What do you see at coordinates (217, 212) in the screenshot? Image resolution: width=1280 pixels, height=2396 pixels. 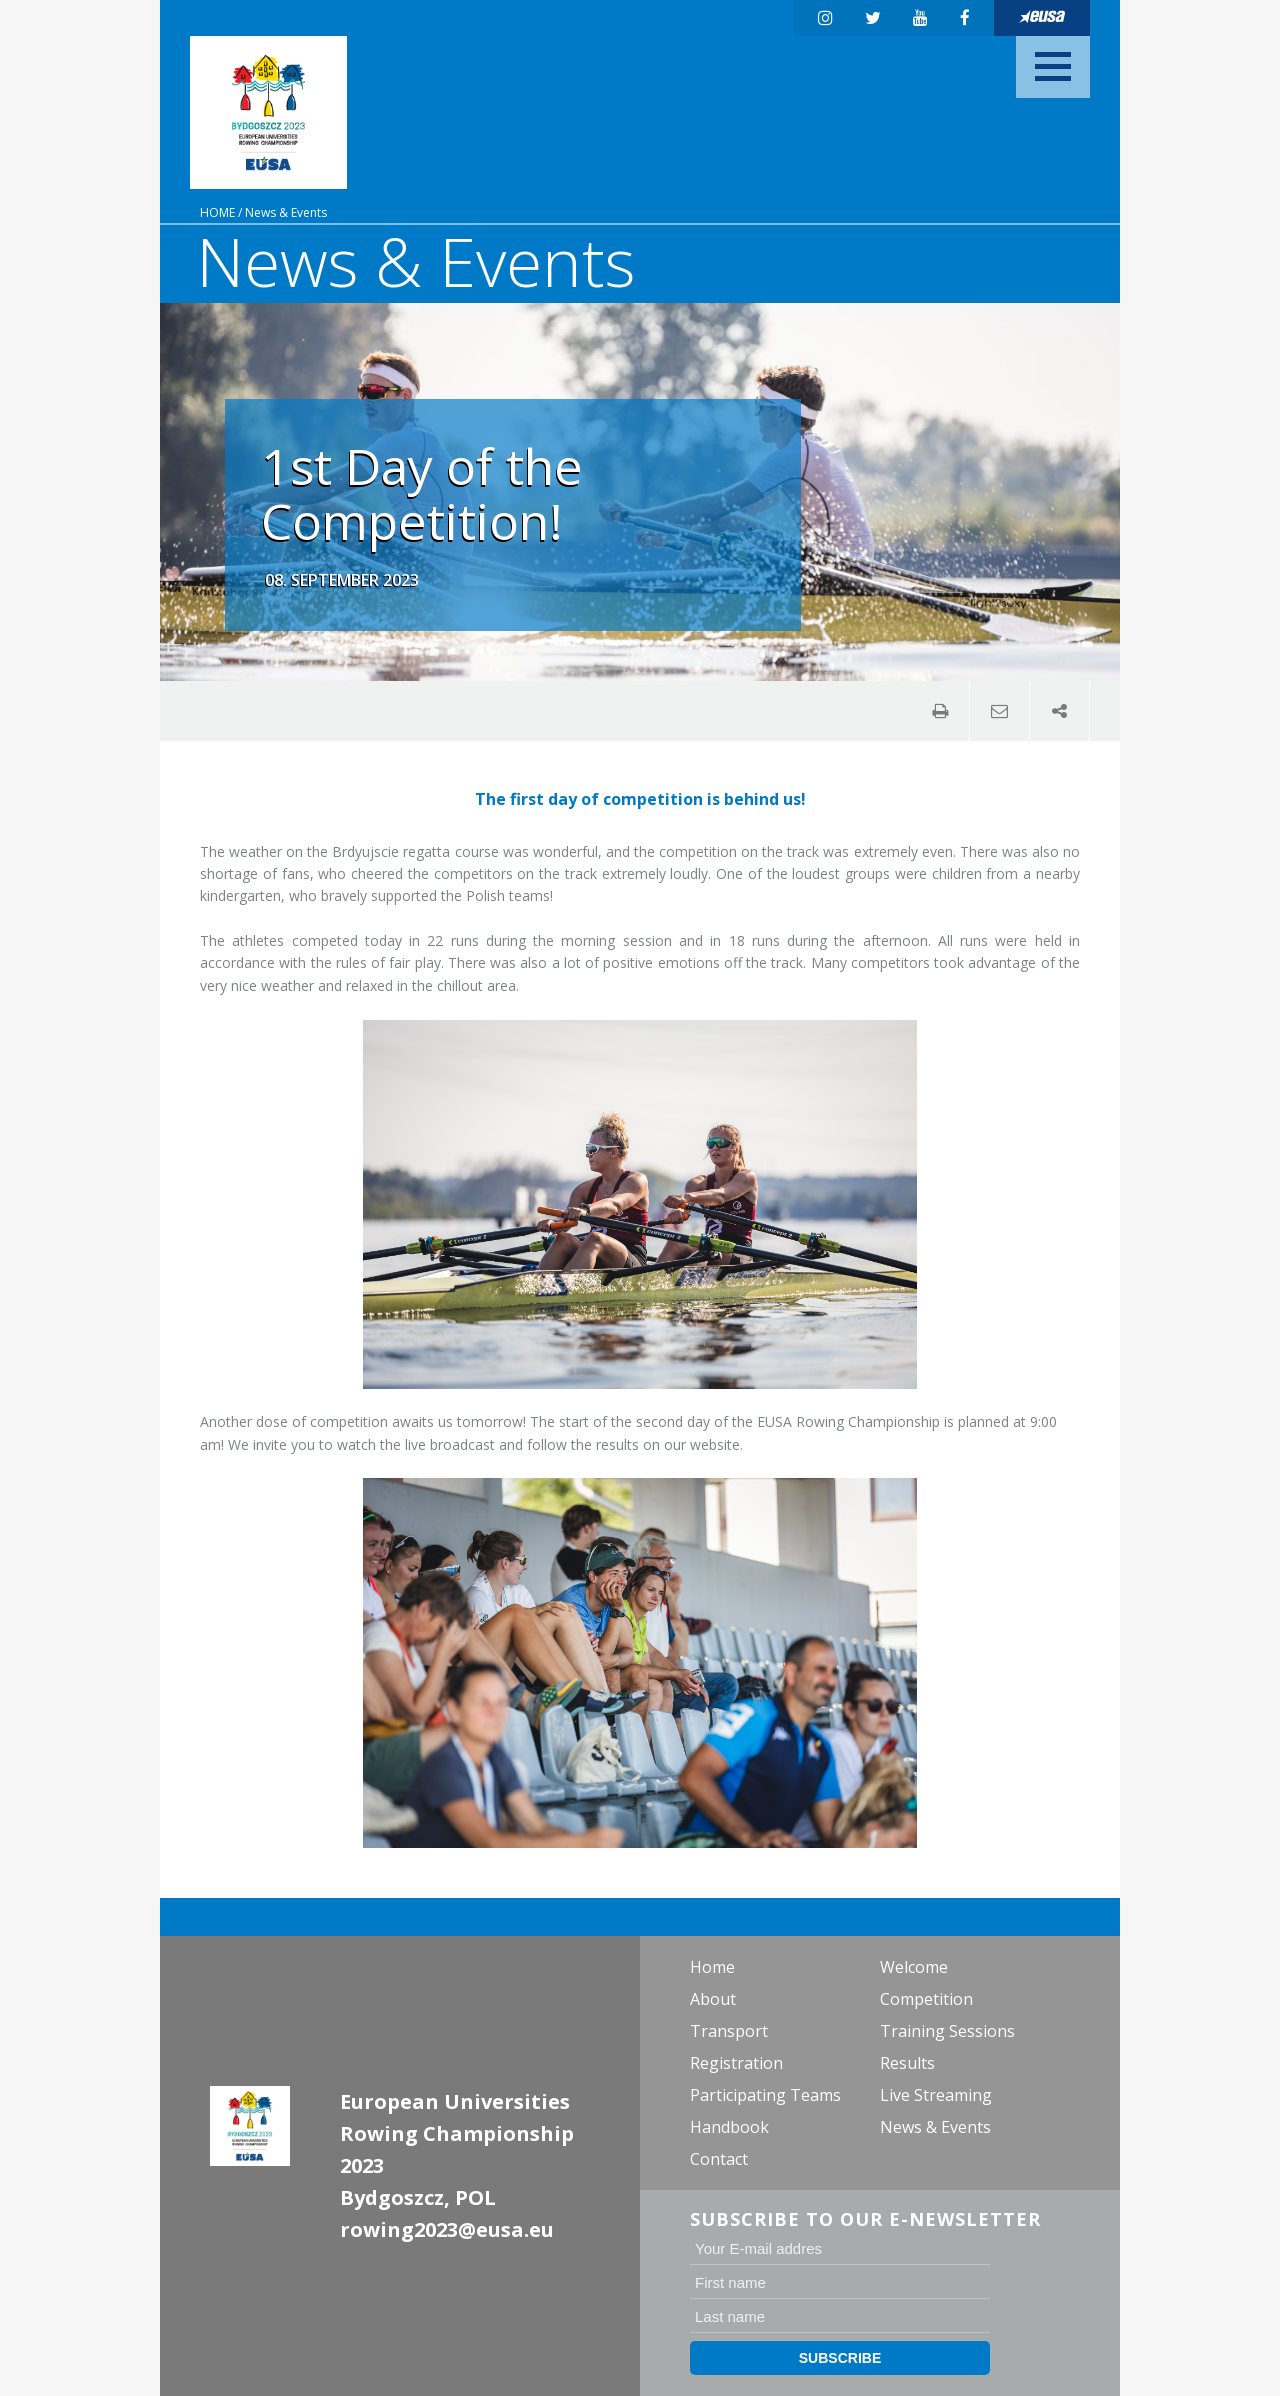 I see `Home` at bounding box center [217, 212].